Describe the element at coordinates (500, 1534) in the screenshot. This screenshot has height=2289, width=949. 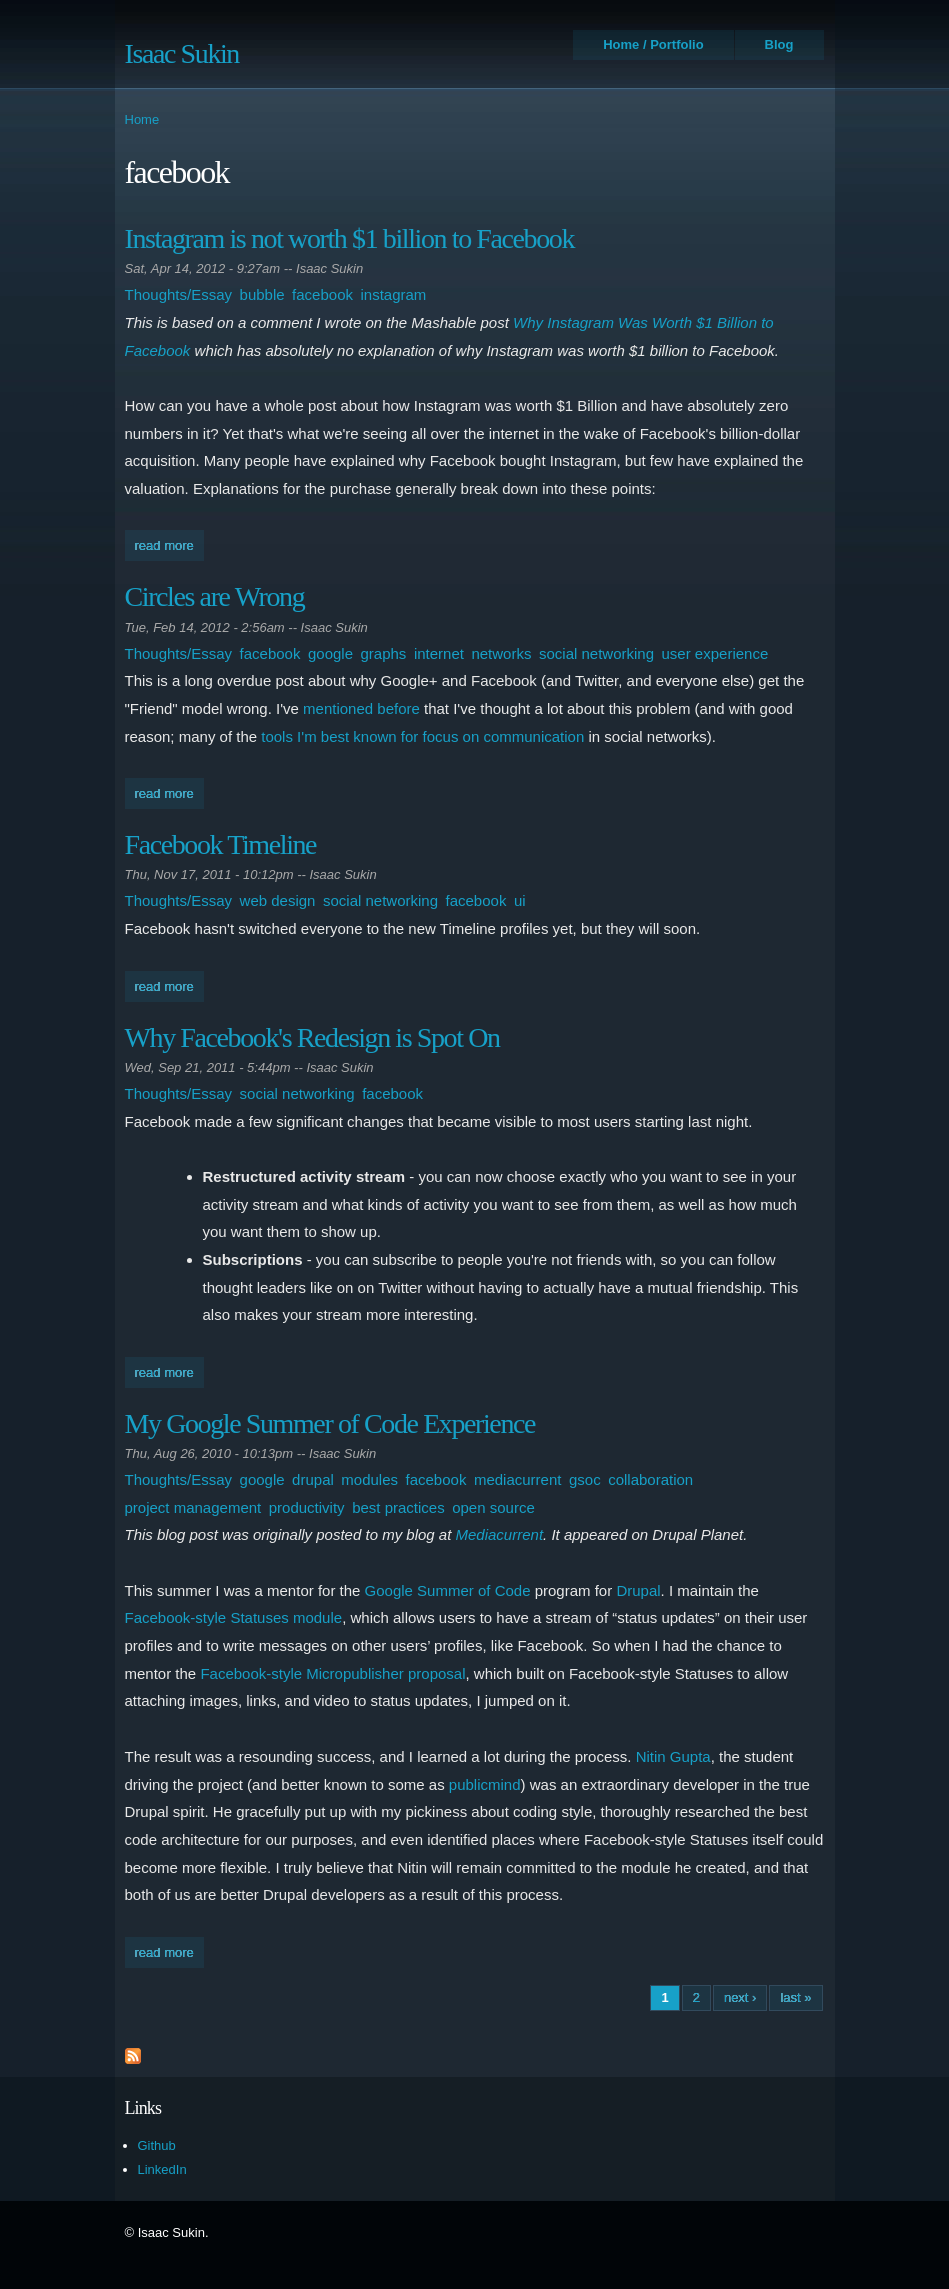
I see `Mediacurrent` at that location.